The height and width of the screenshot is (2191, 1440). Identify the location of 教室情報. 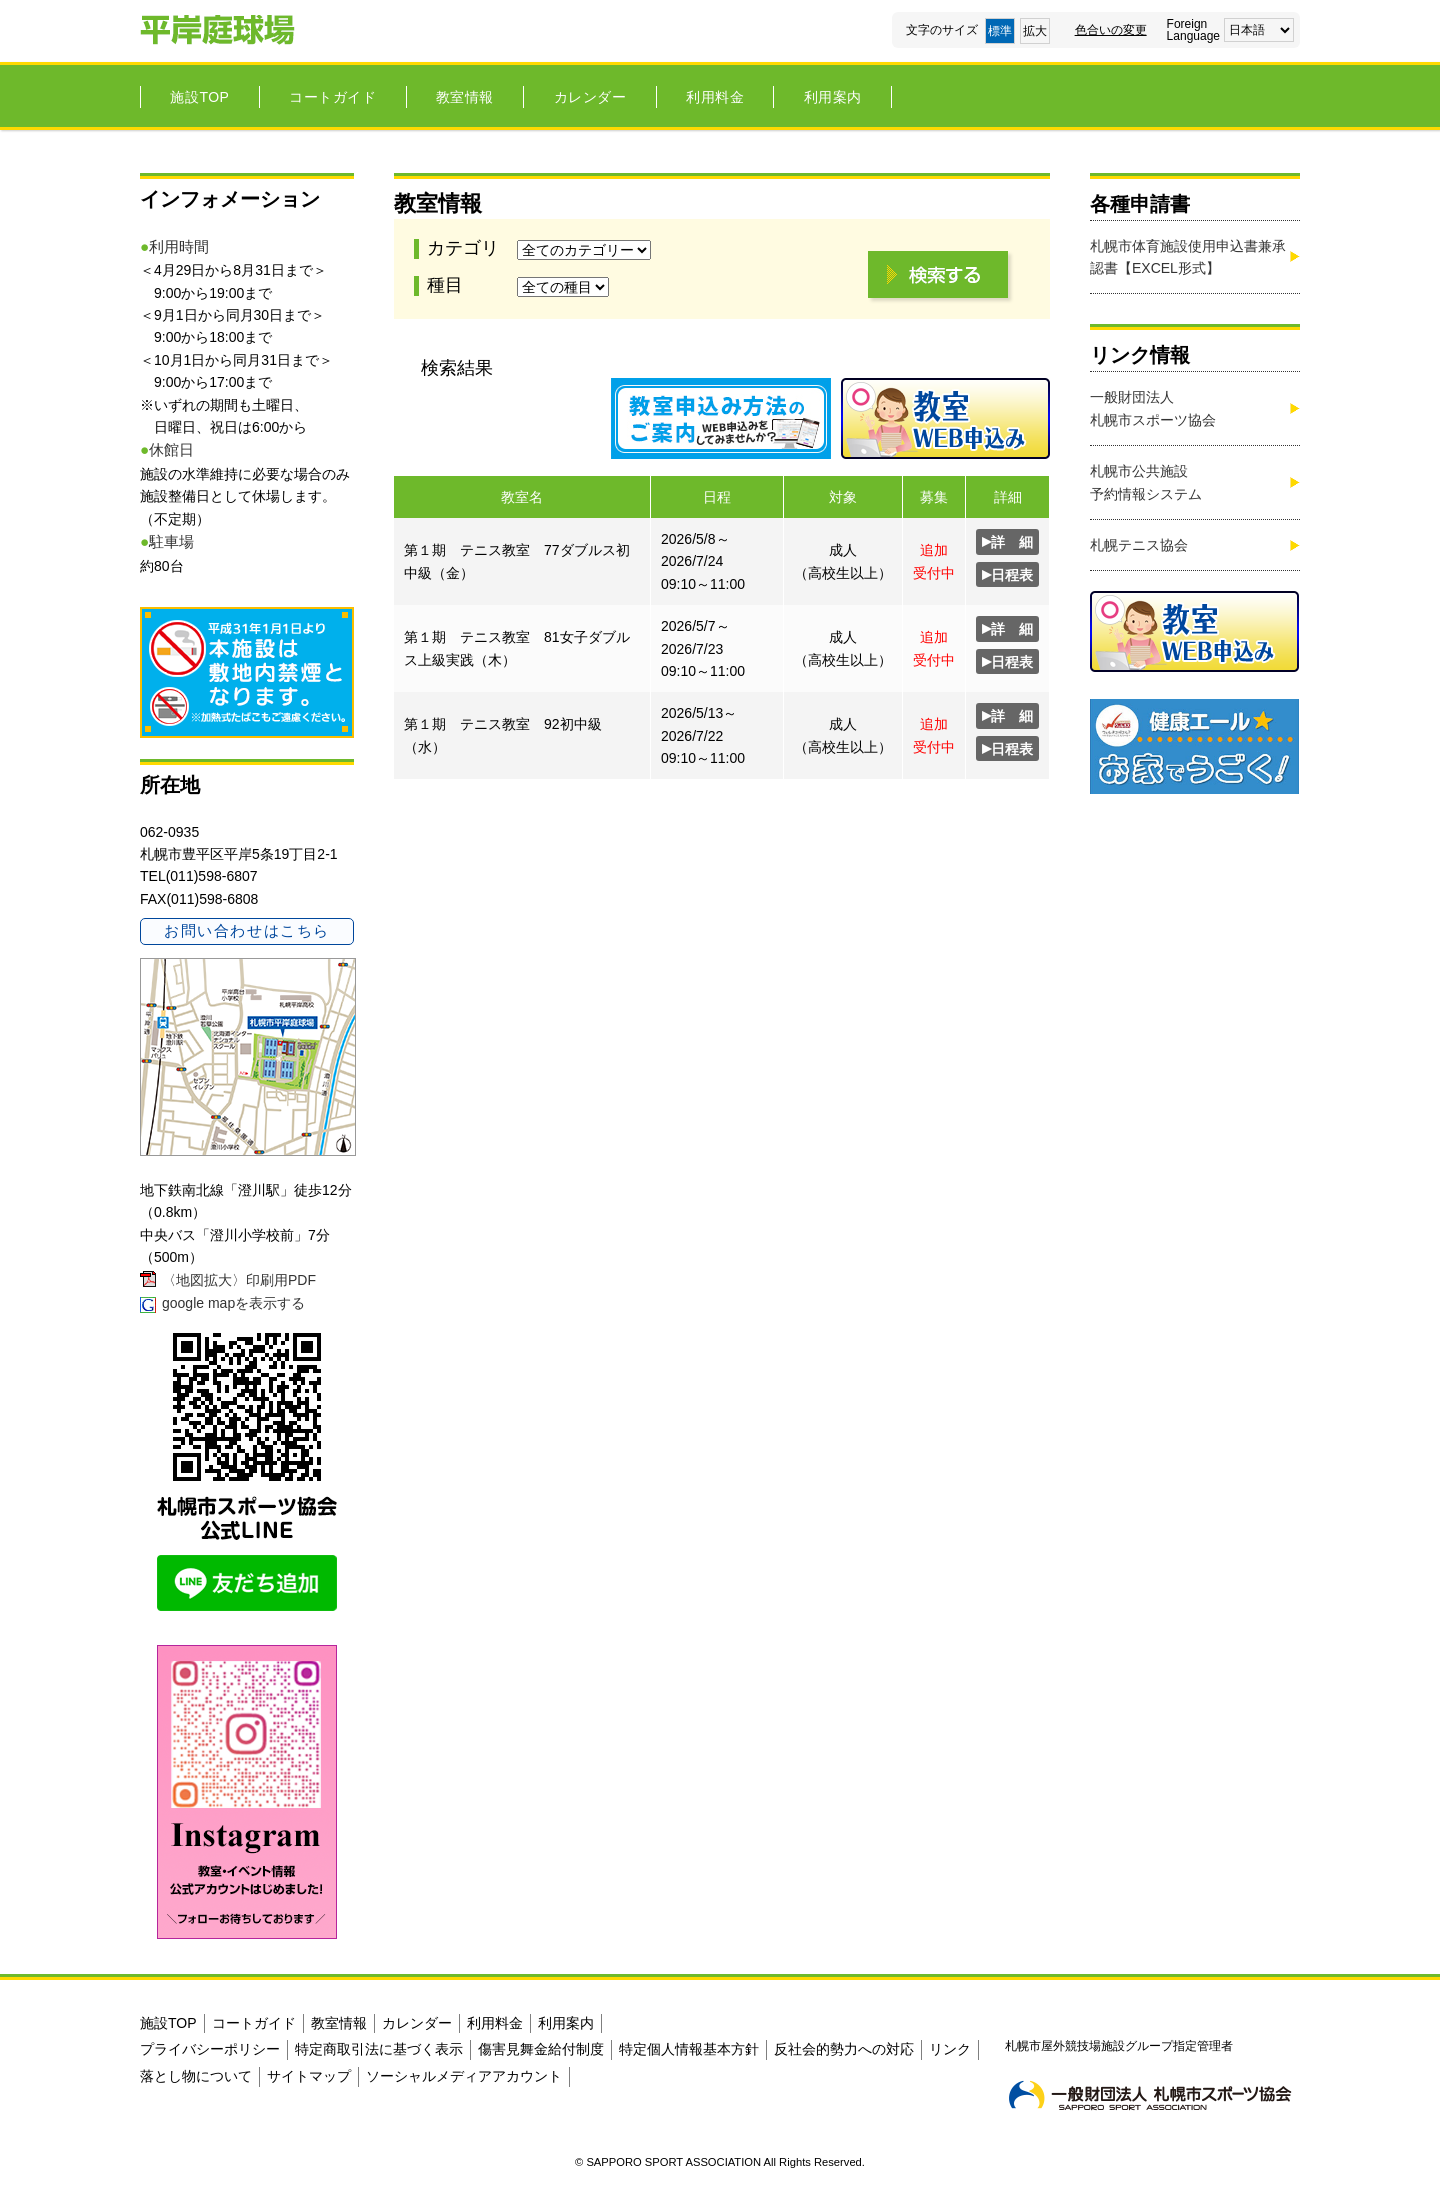
(465, 97).